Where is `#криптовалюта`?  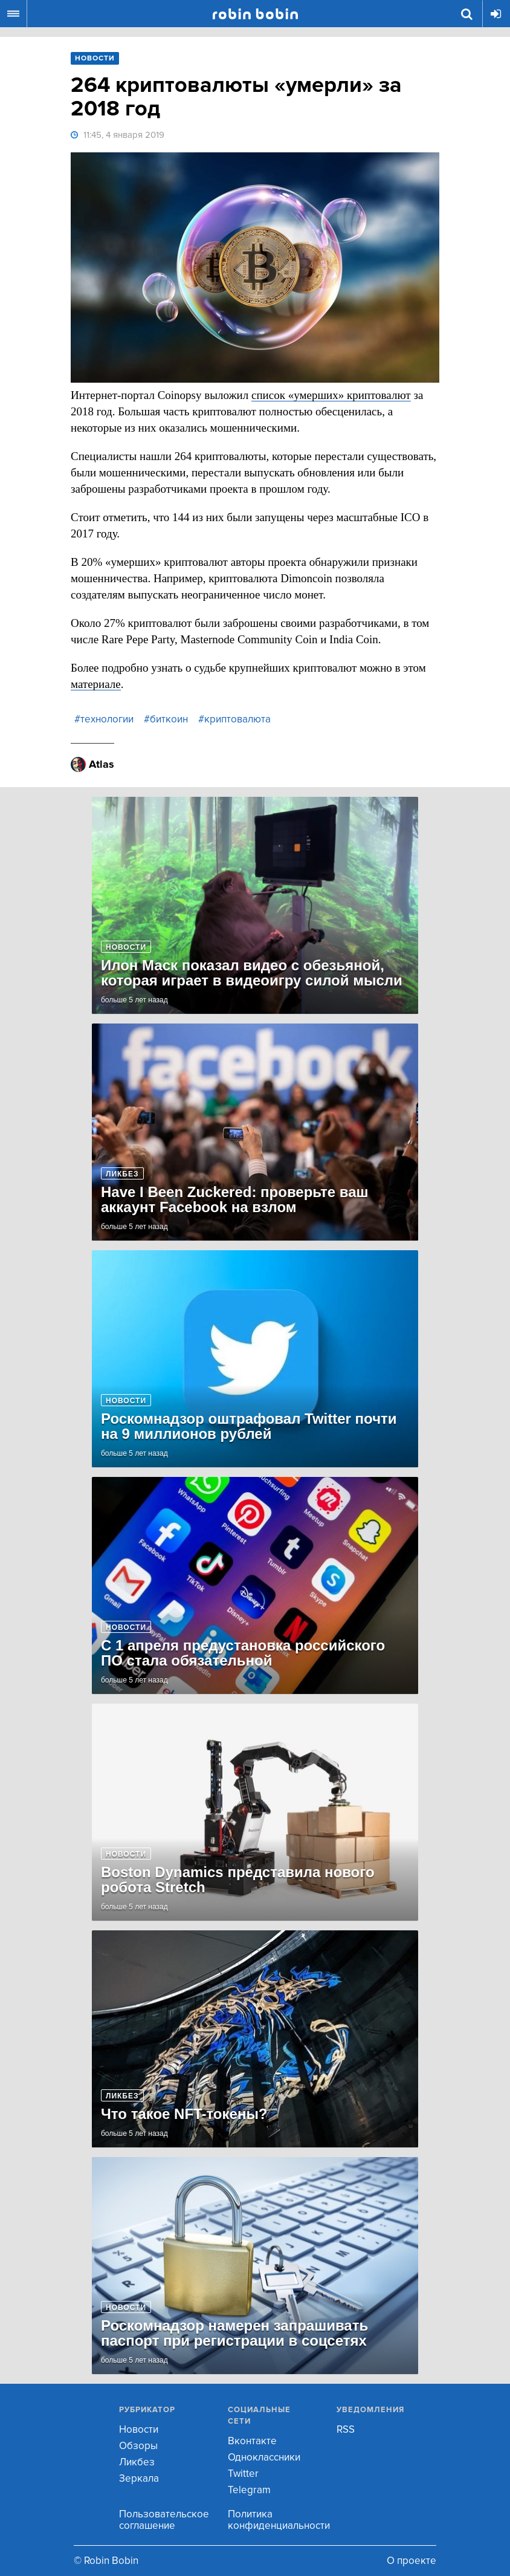 #криптовалюта is located at coordinates (234, 719).